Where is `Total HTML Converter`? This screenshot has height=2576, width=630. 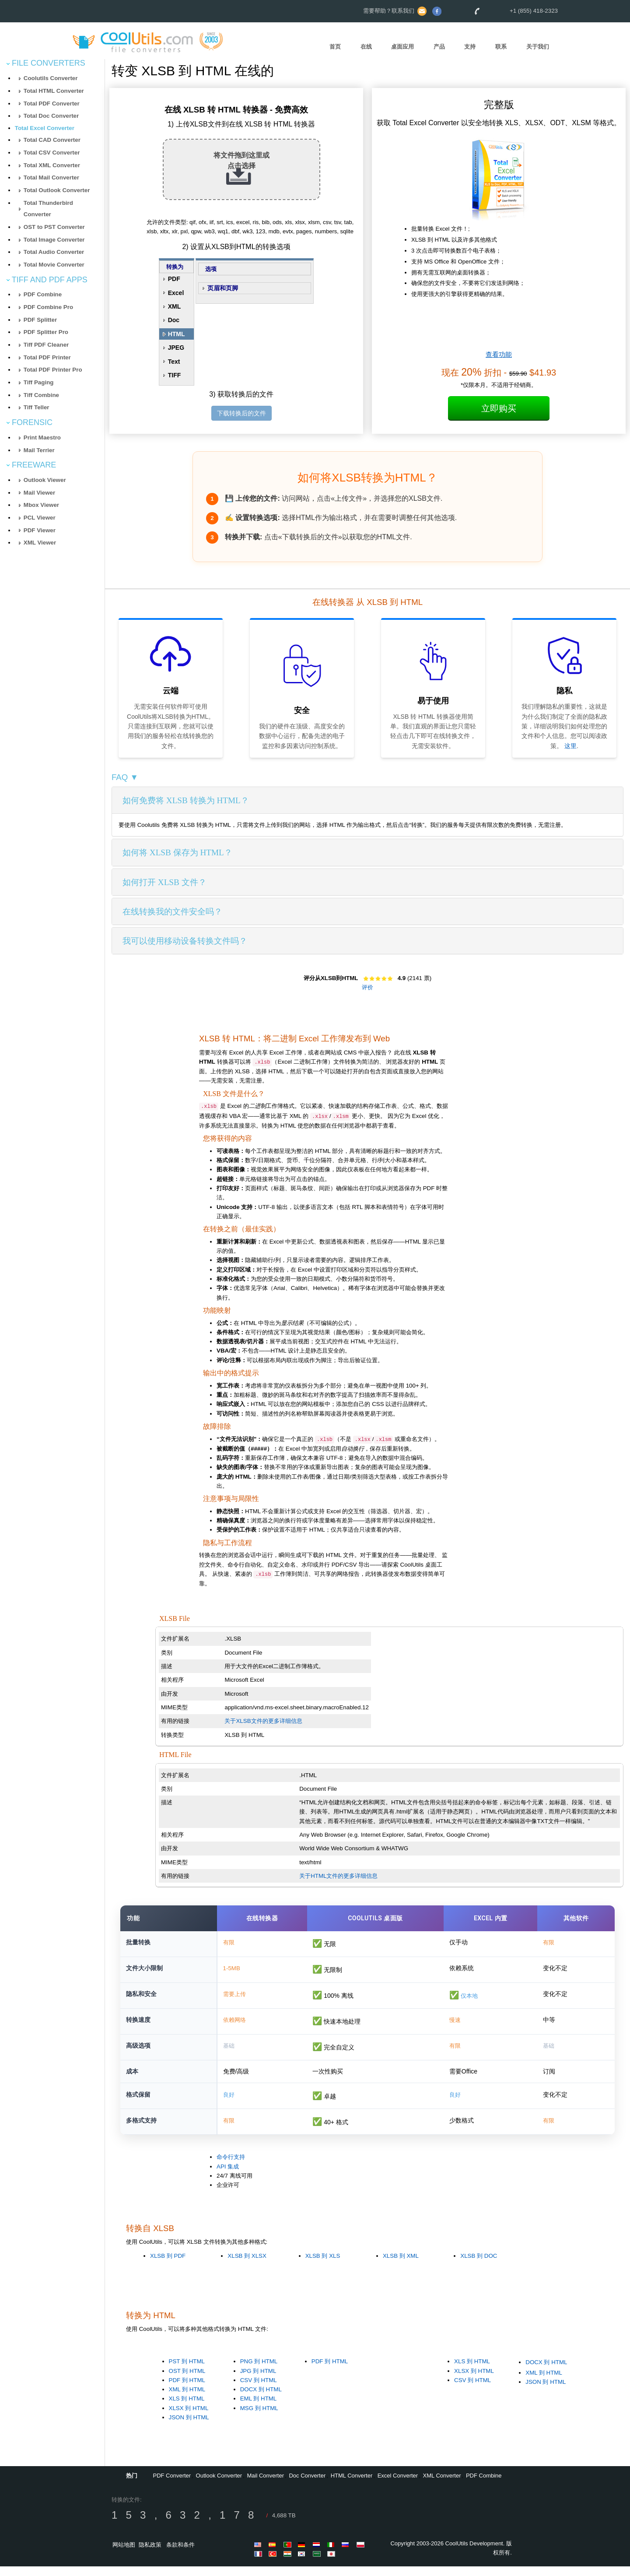 Total HTML Converter is located at coordinates (54, 91).